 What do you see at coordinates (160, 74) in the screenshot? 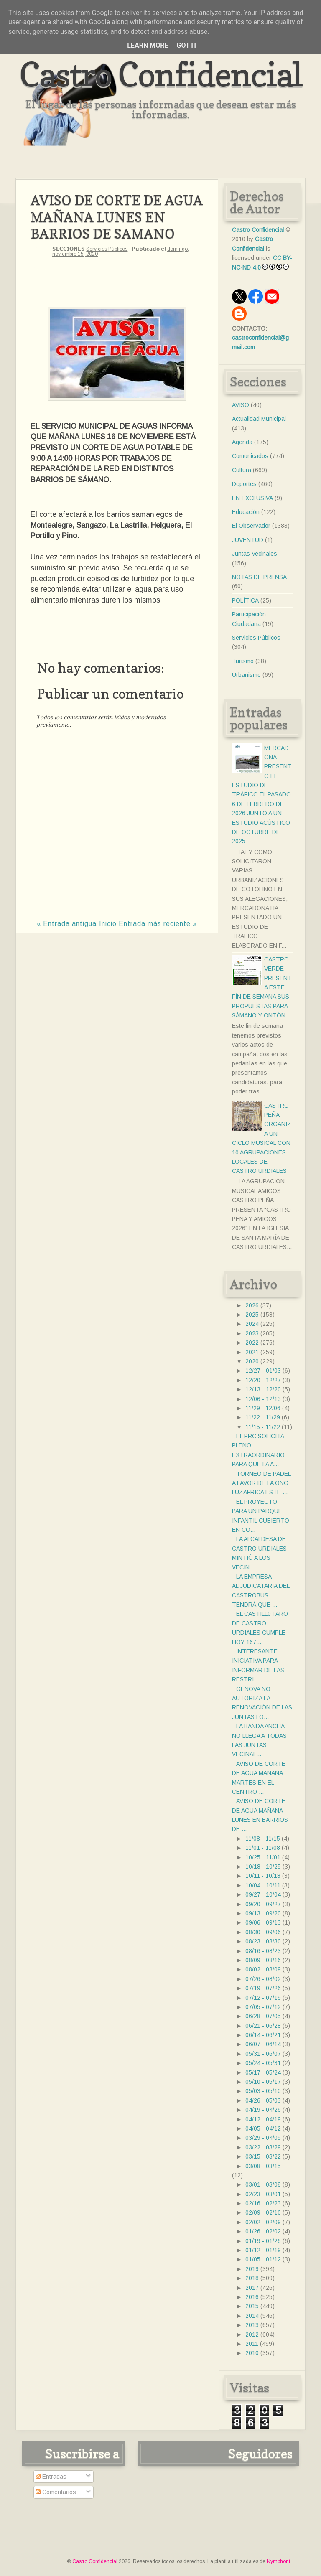
I see `Castro Confidencial` at bounding box center [160, 74].